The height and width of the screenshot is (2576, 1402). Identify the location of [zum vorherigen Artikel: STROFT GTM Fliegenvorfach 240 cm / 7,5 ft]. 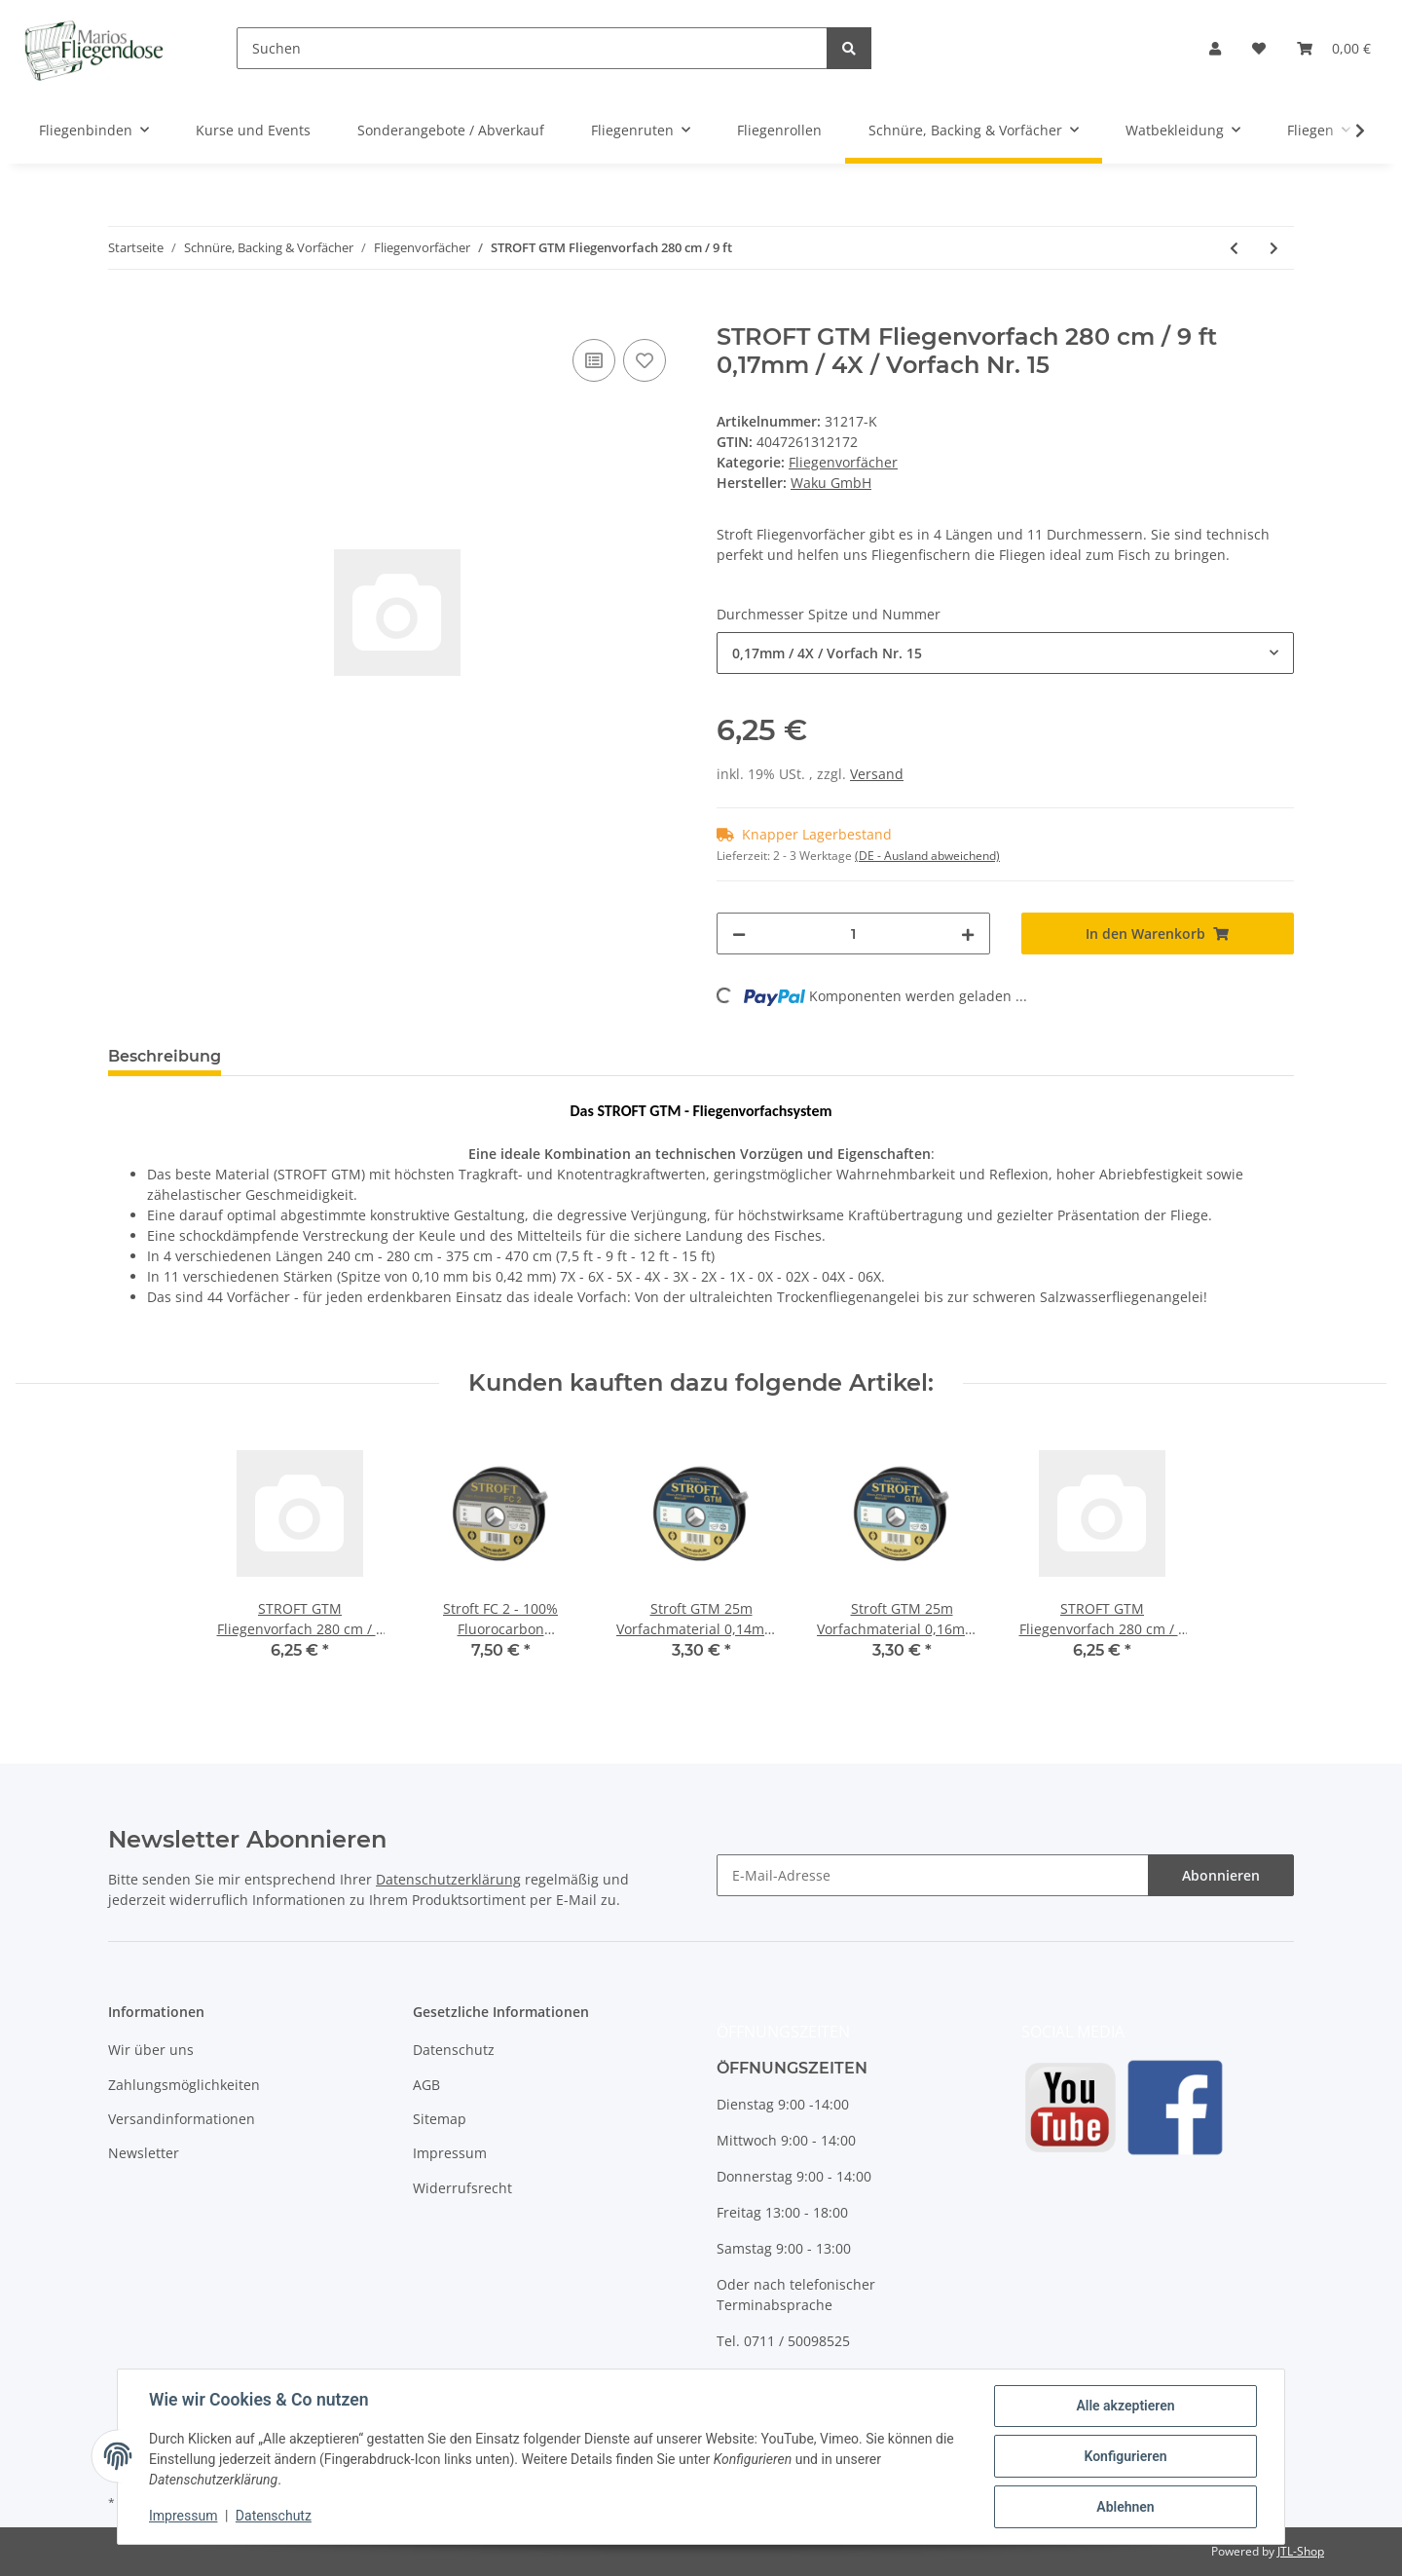
(1234, 248).